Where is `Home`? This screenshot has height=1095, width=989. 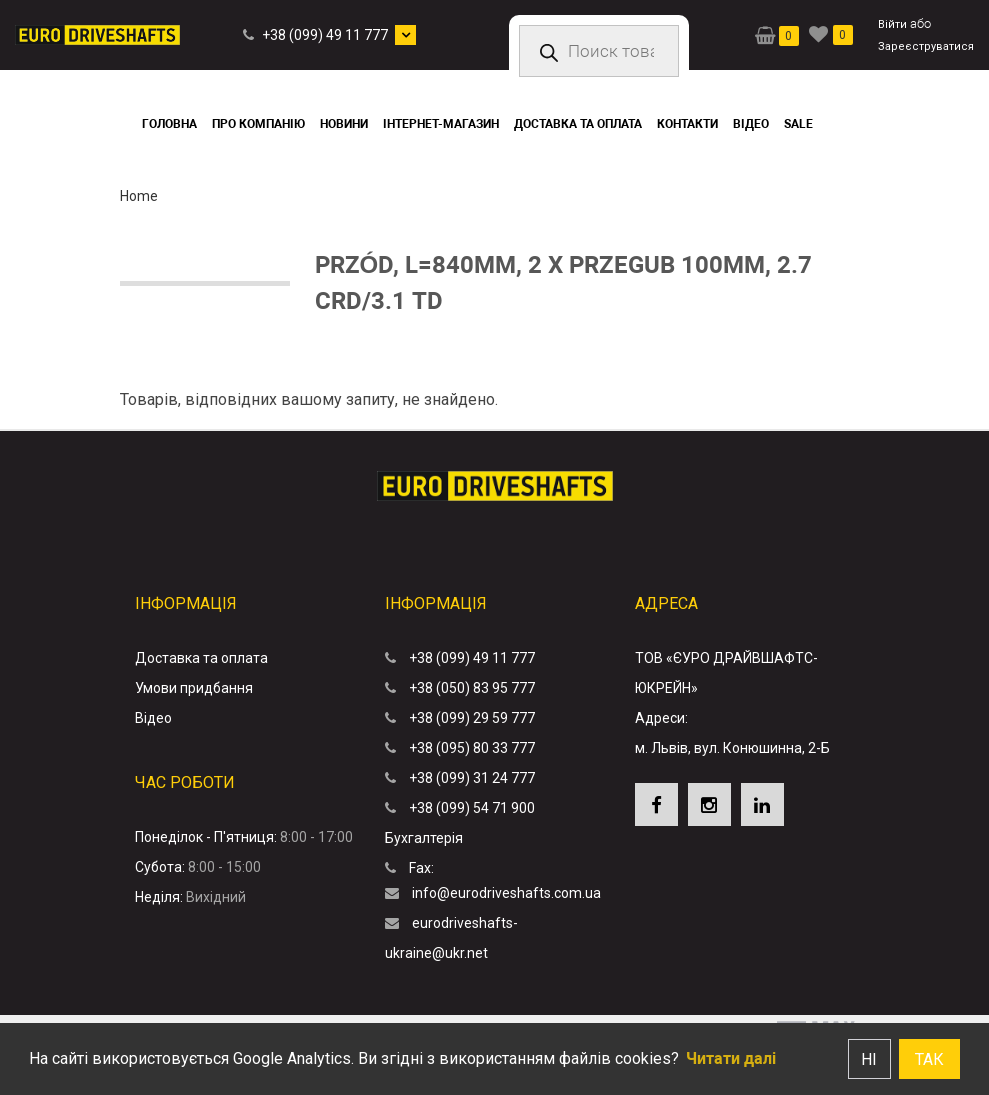 Home is located at coordinates (139, 196).